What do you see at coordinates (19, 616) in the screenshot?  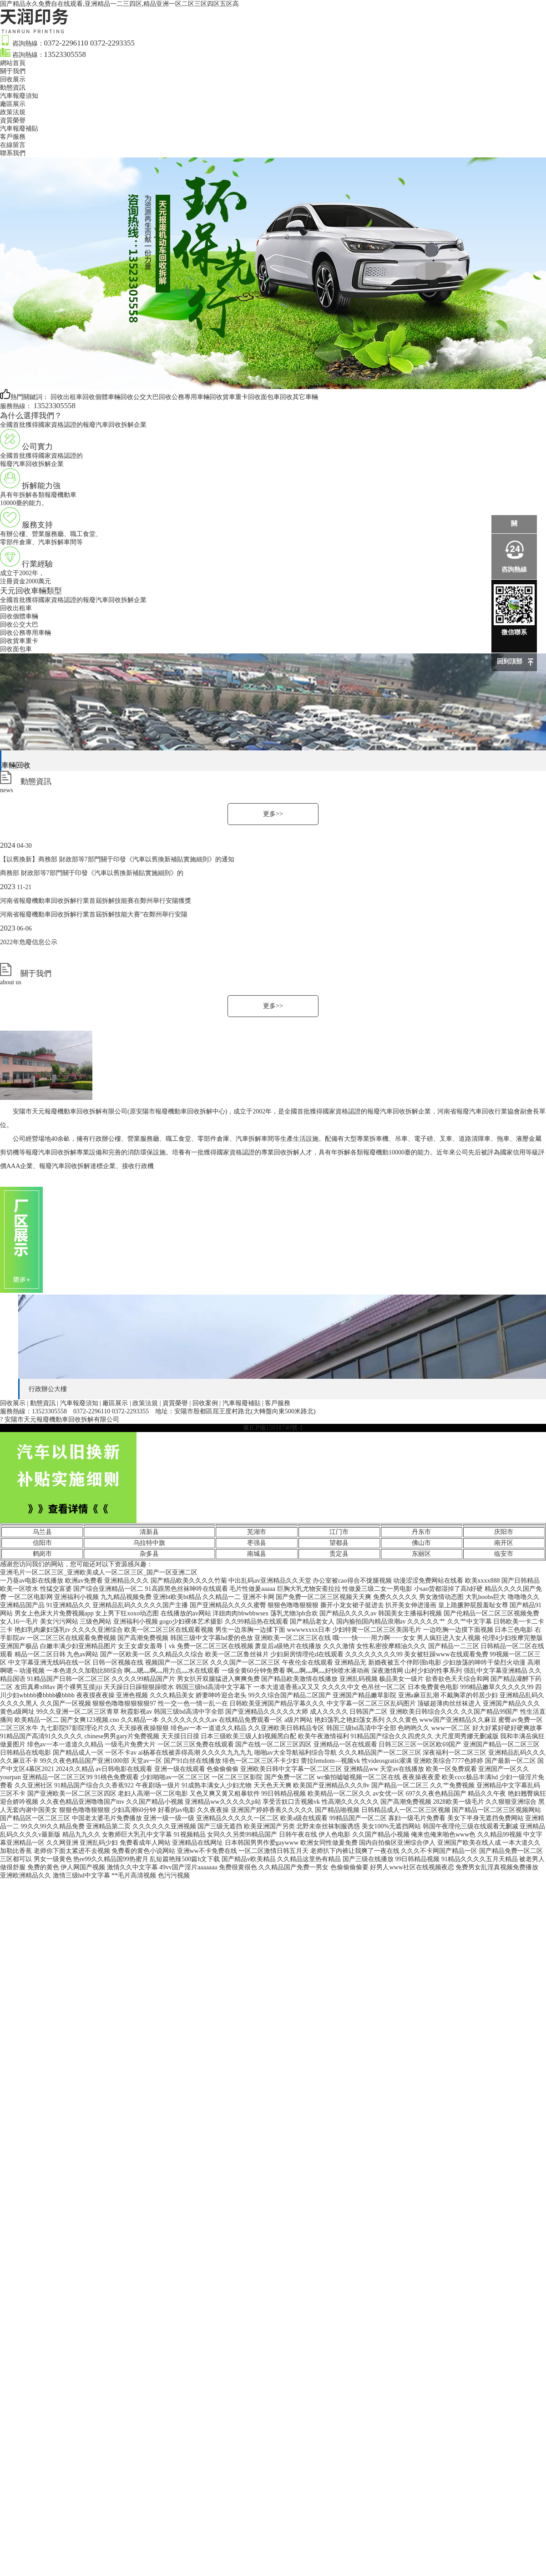 I see `回收個體車輛` at bounding box center [19, 616].